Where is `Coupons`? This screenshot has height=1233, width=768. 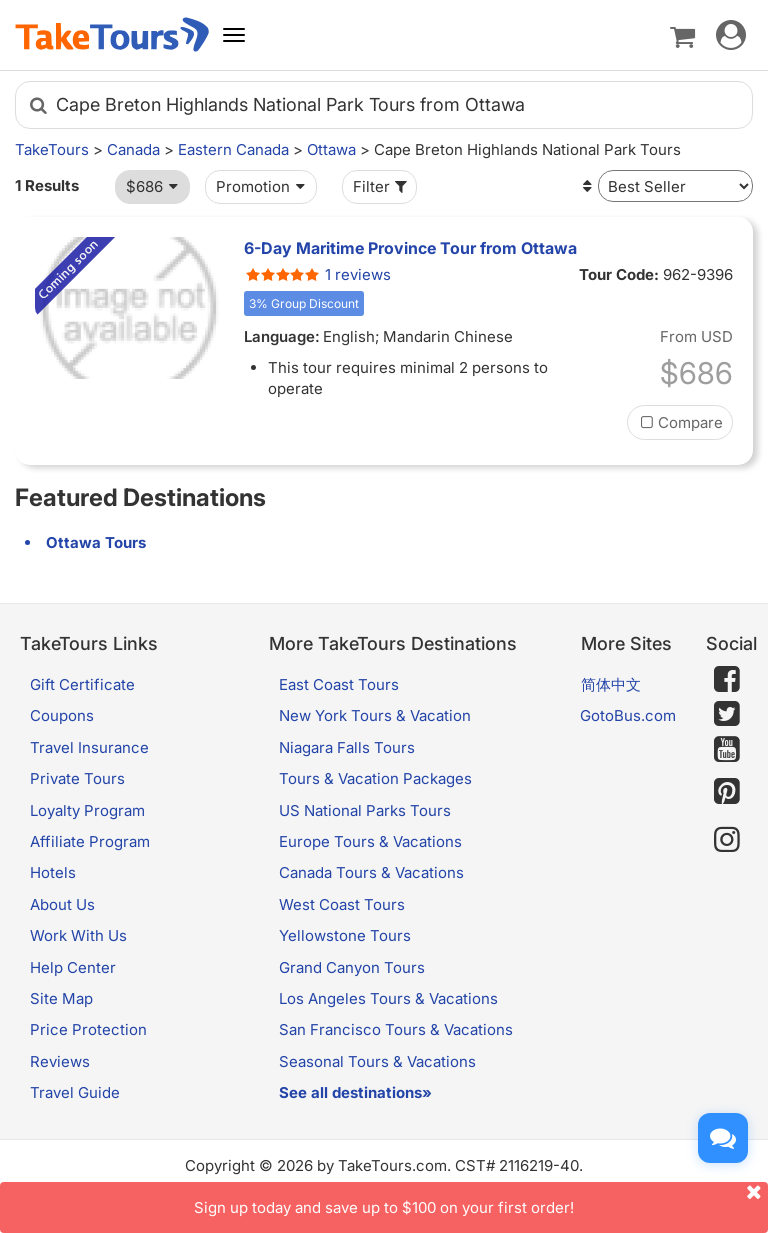 Coupons is located at coordinates (62, 715).